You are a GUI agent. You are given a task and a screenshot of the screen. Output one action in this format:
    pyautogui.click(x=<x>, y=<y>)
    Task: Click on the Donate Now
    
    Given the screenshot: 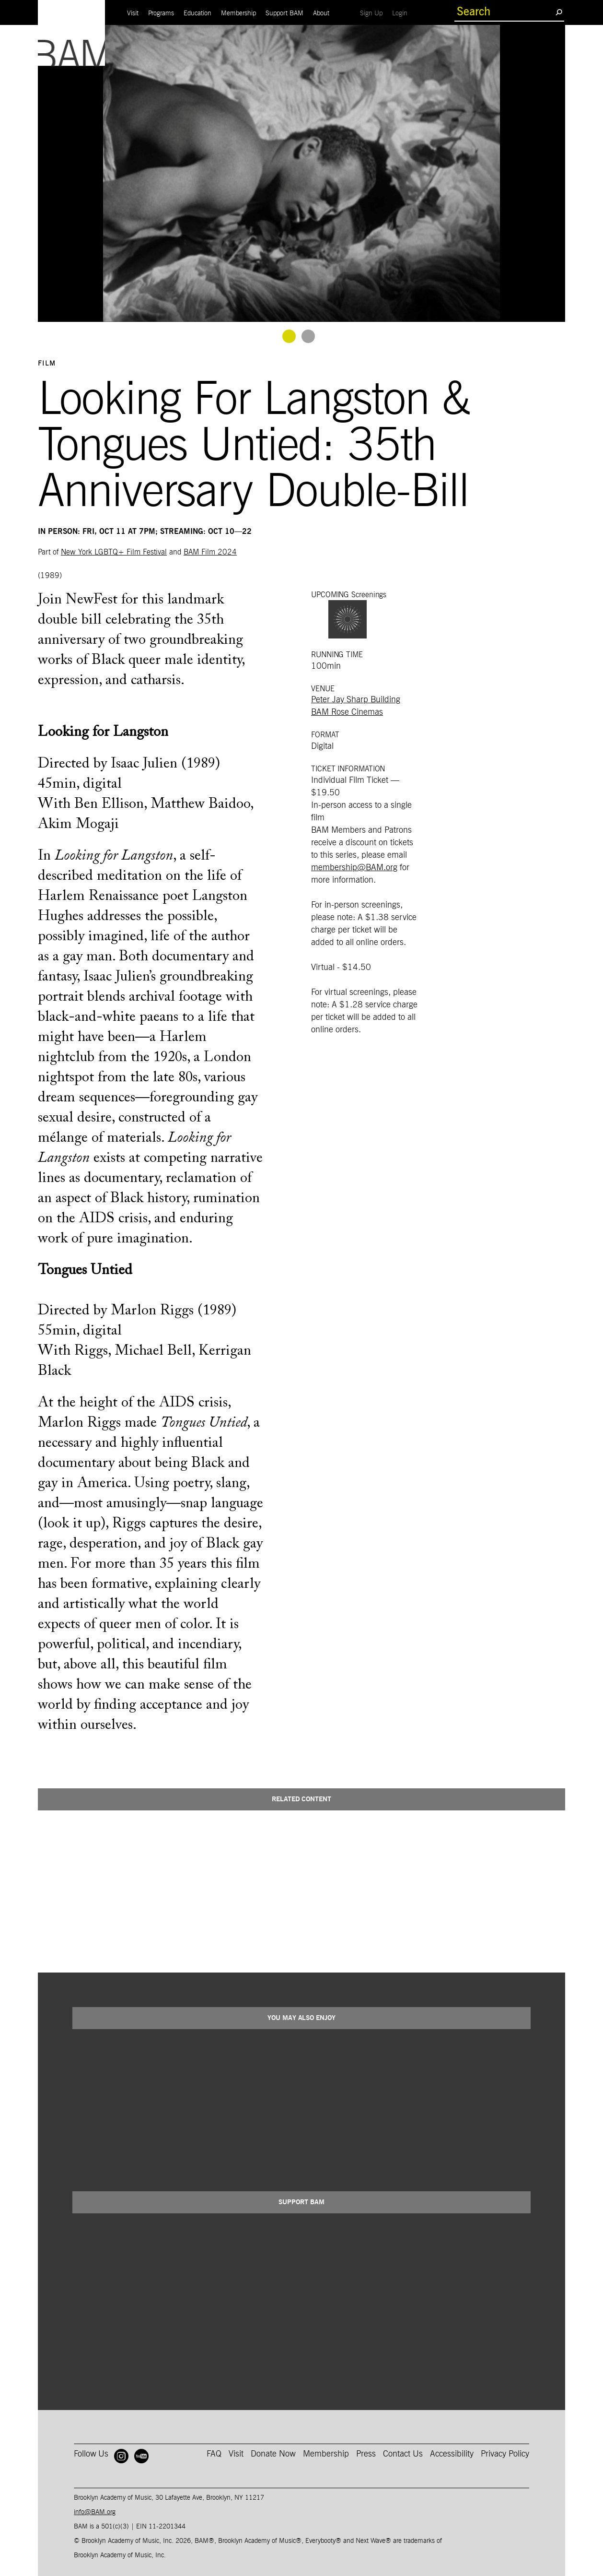 What is the action you would take?
    pyautogui.click(x=273, y=2454)
    